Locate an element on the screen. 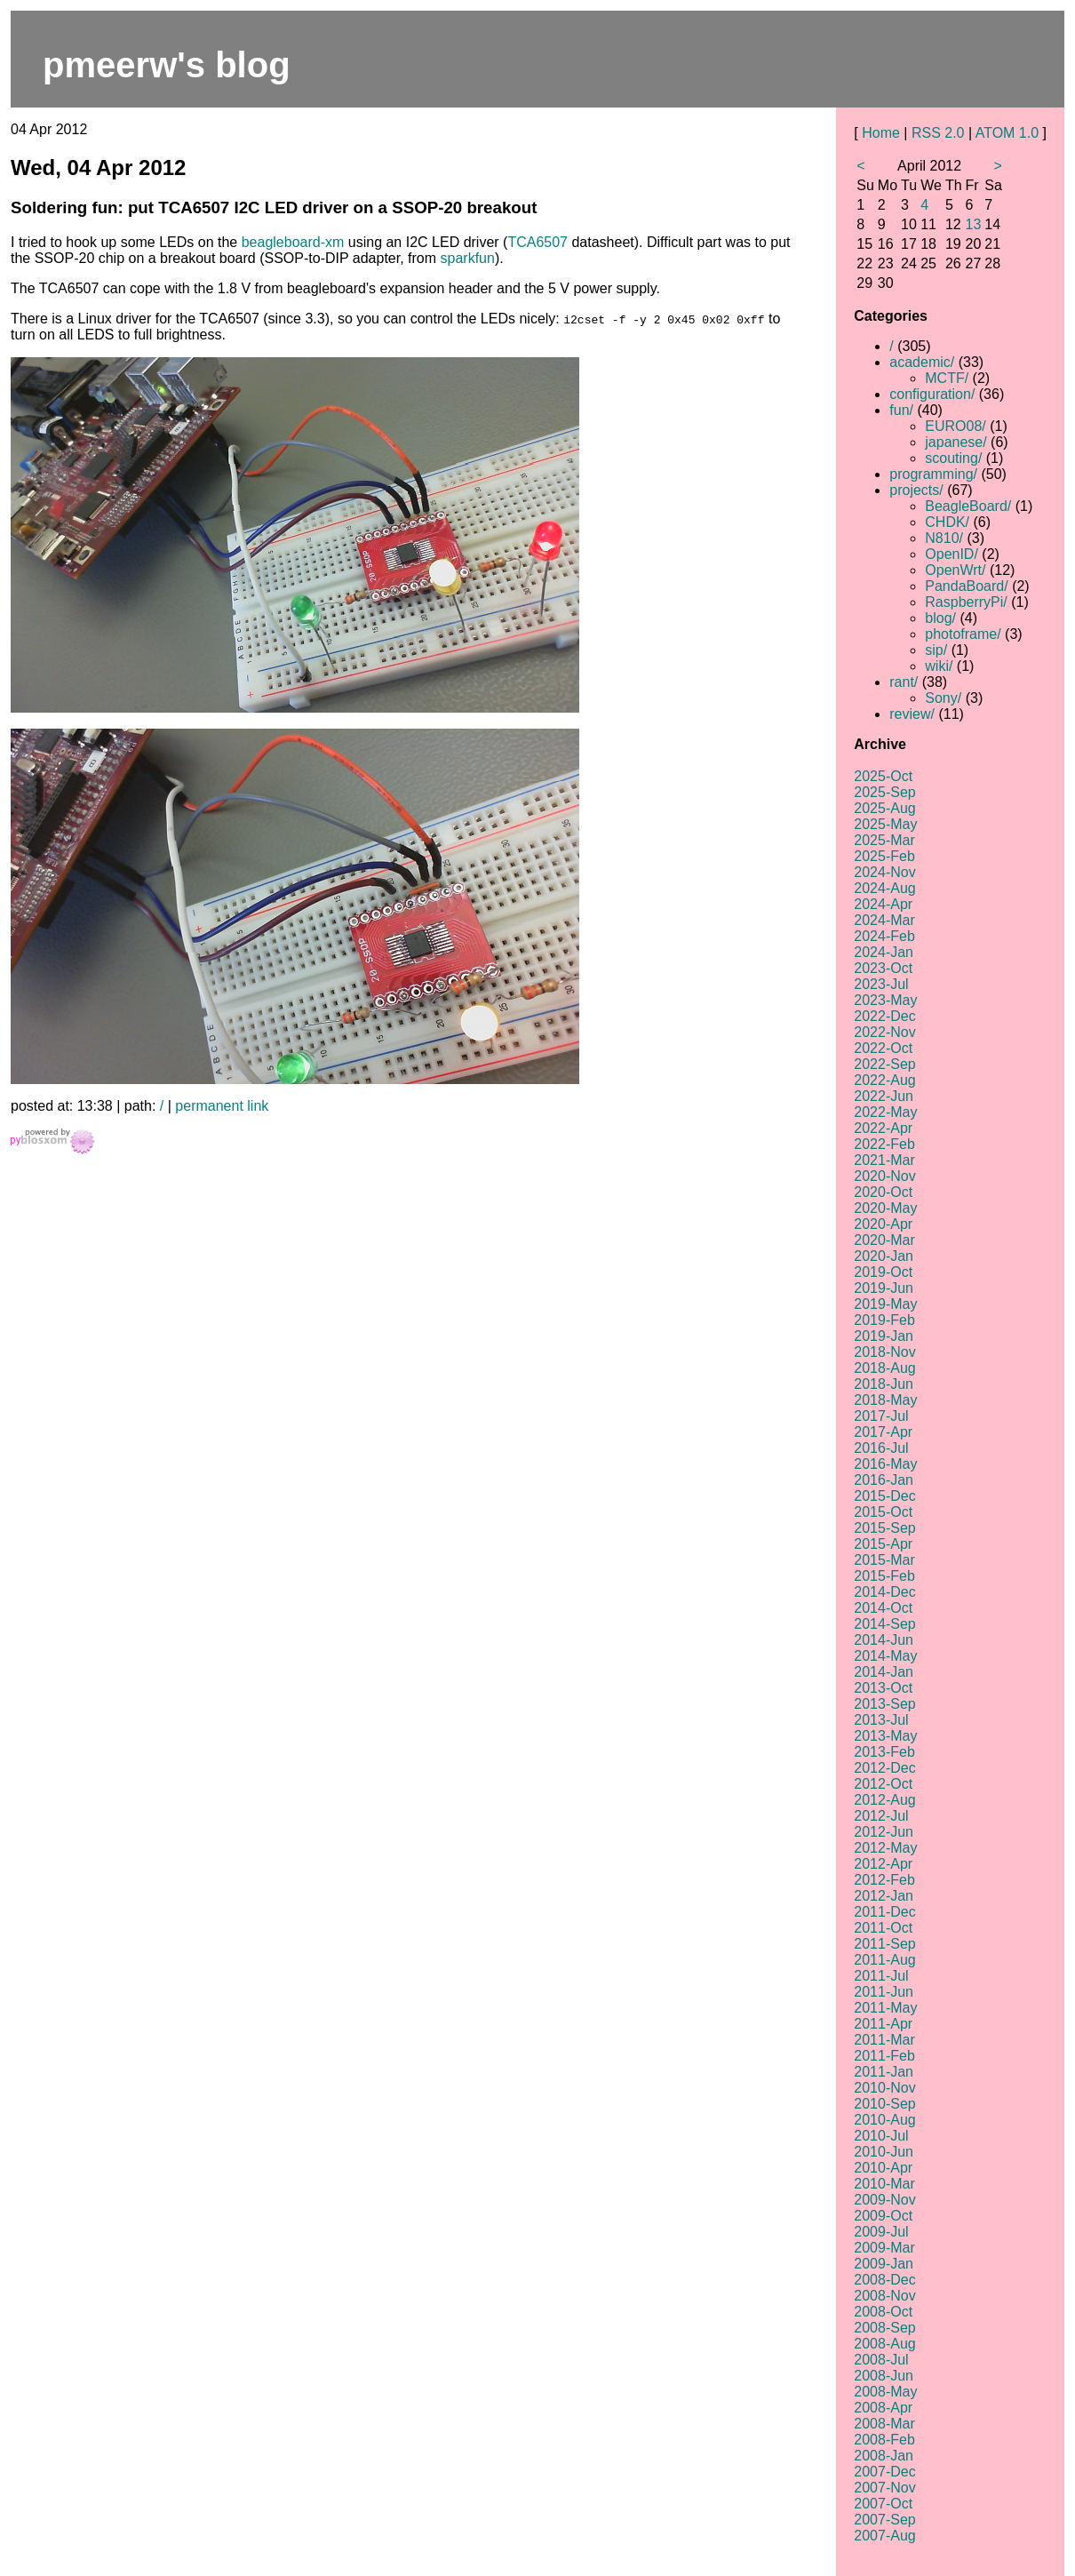  2008-Jun is located at coordinates (883, 2375).